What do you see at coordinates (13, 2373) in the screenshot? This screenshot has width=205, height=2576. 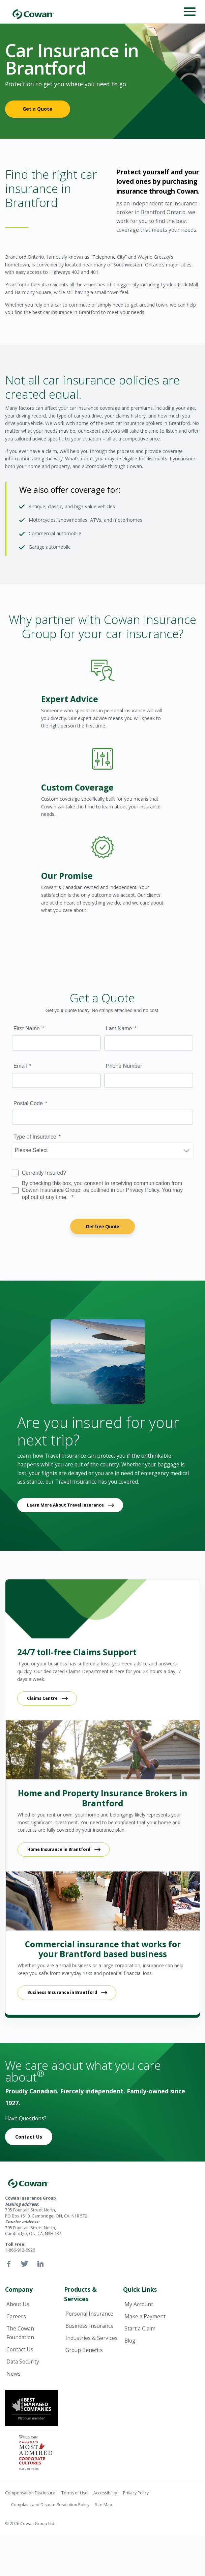 I see `News` at bounding box center [13, 2373].